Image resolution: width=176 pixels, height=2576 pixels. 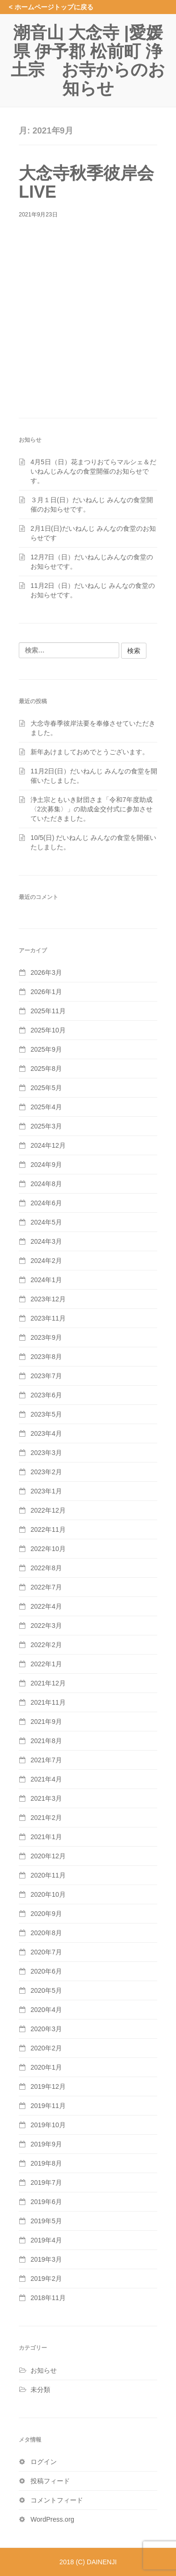 What do you see at coordinates (46, 1760) in the screenshot?
I see `2021年7月` at bounding box center [46, 1760].